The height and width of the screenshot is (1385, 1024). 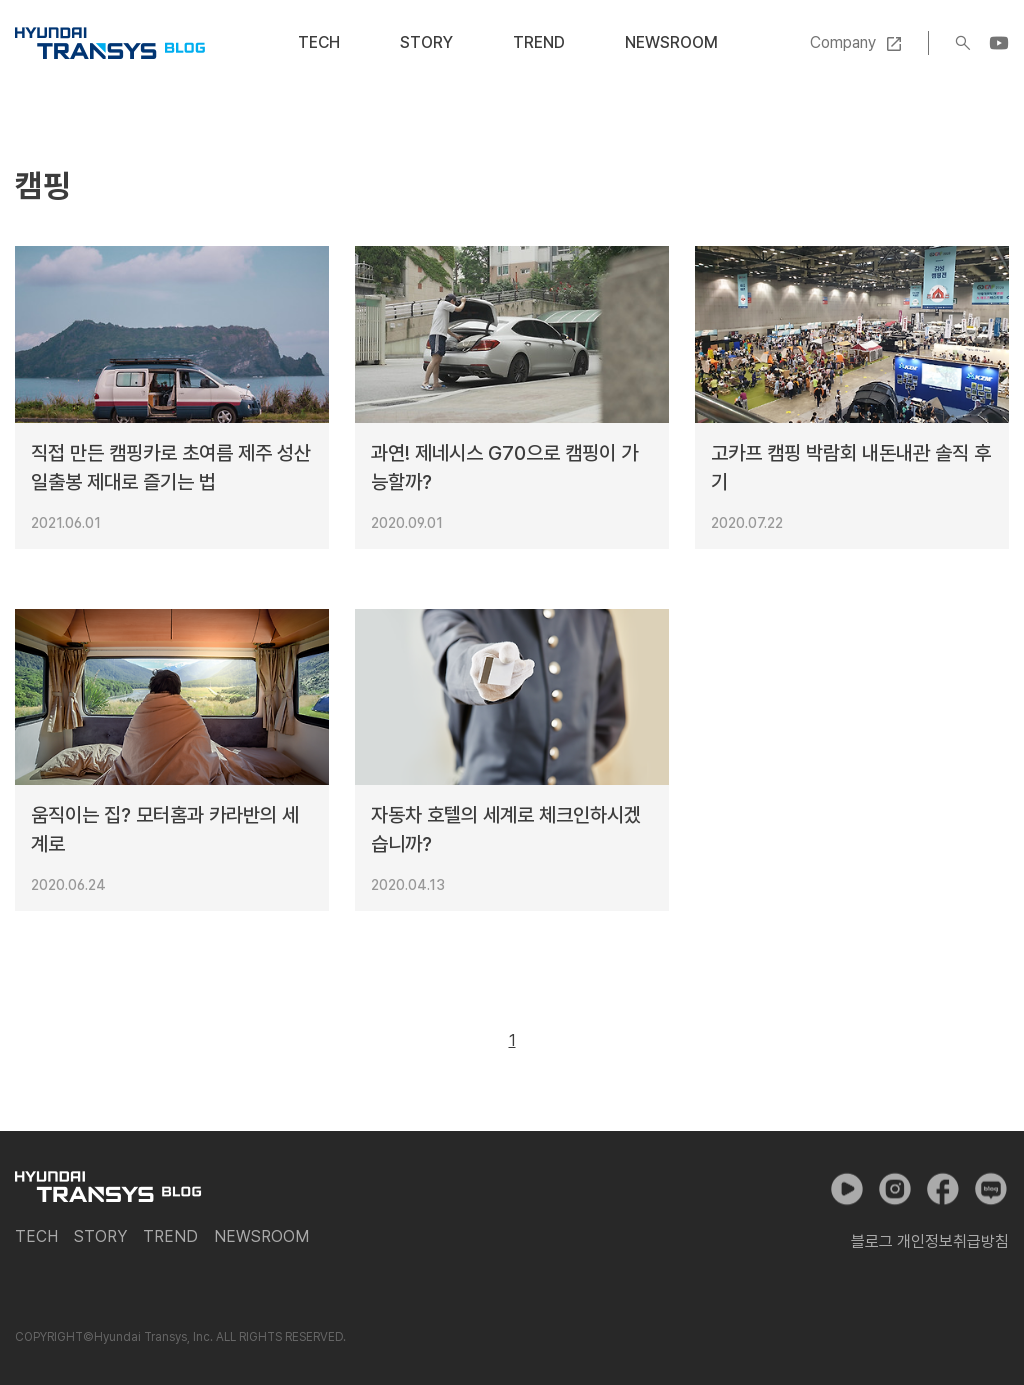 What do you see at coordinates (943, 1189) in the screenshot?
I see `페이스북` at bounding box center [943, 1189].